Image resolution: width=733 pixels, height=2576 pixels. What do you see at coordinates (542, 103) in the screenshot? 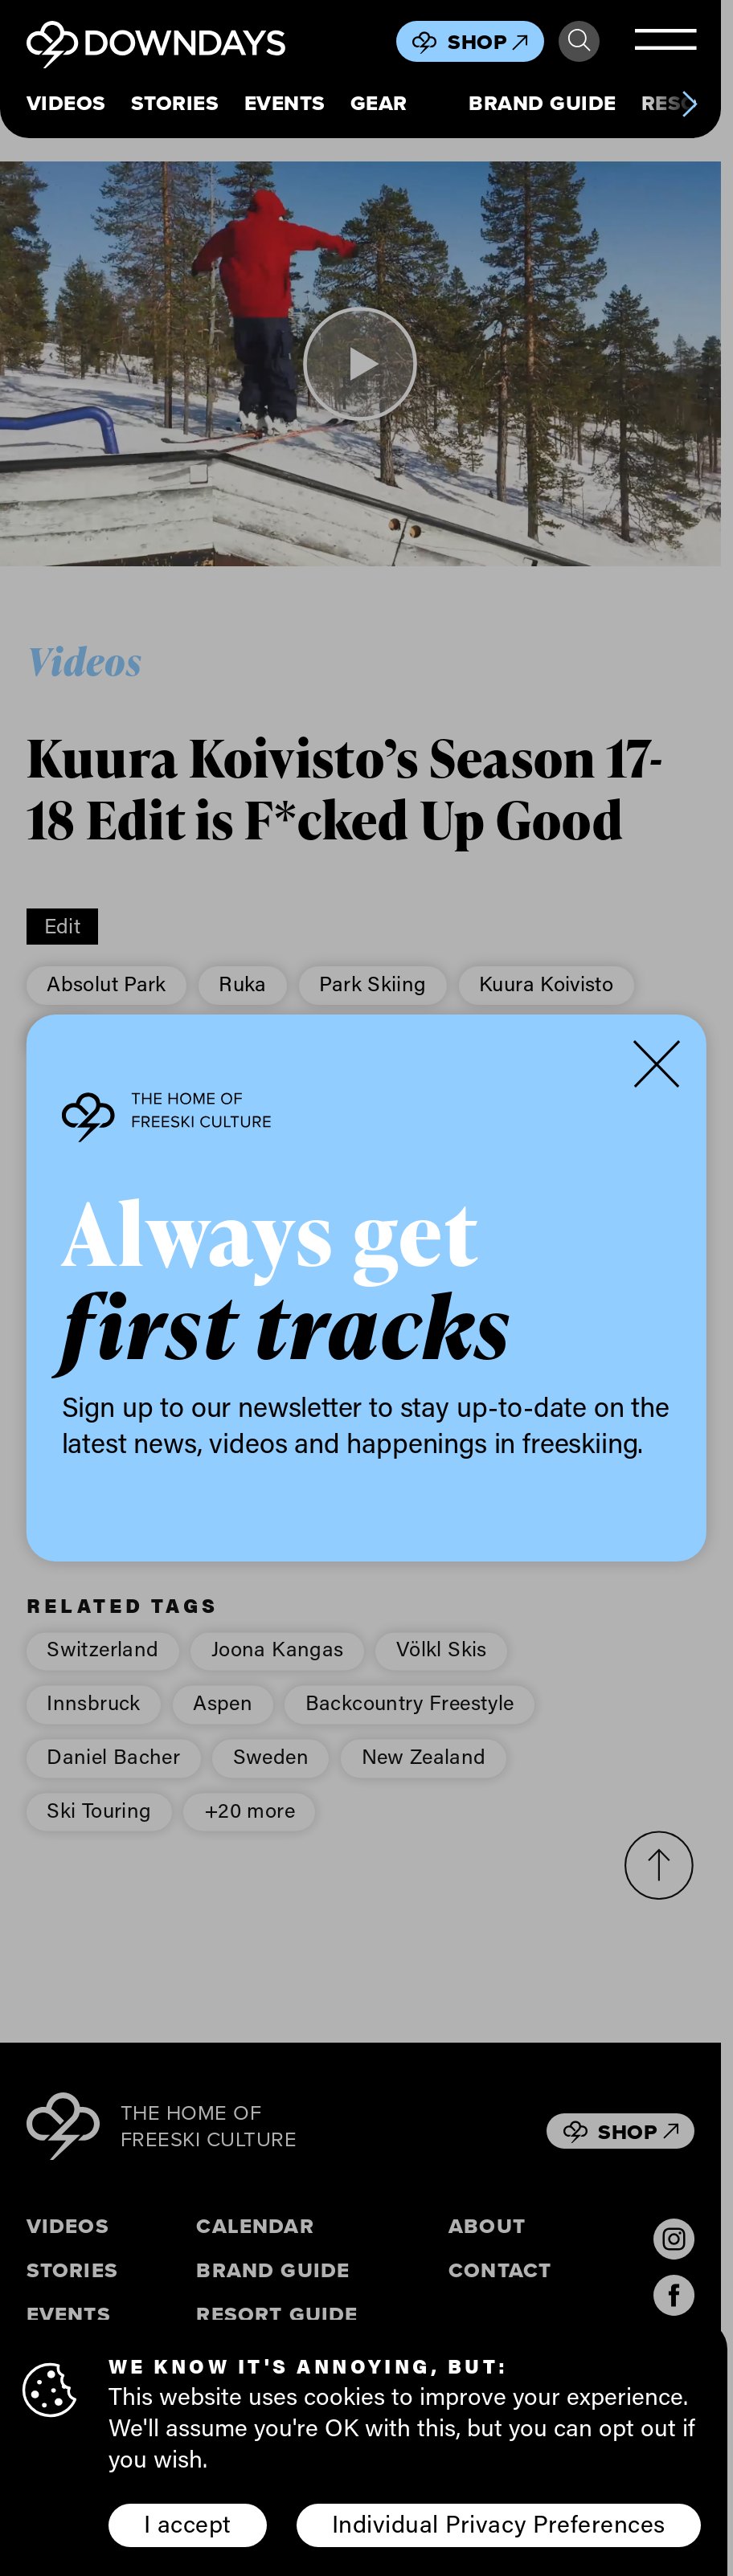
I see `Brand Guide` at bounding box center [542, 103].